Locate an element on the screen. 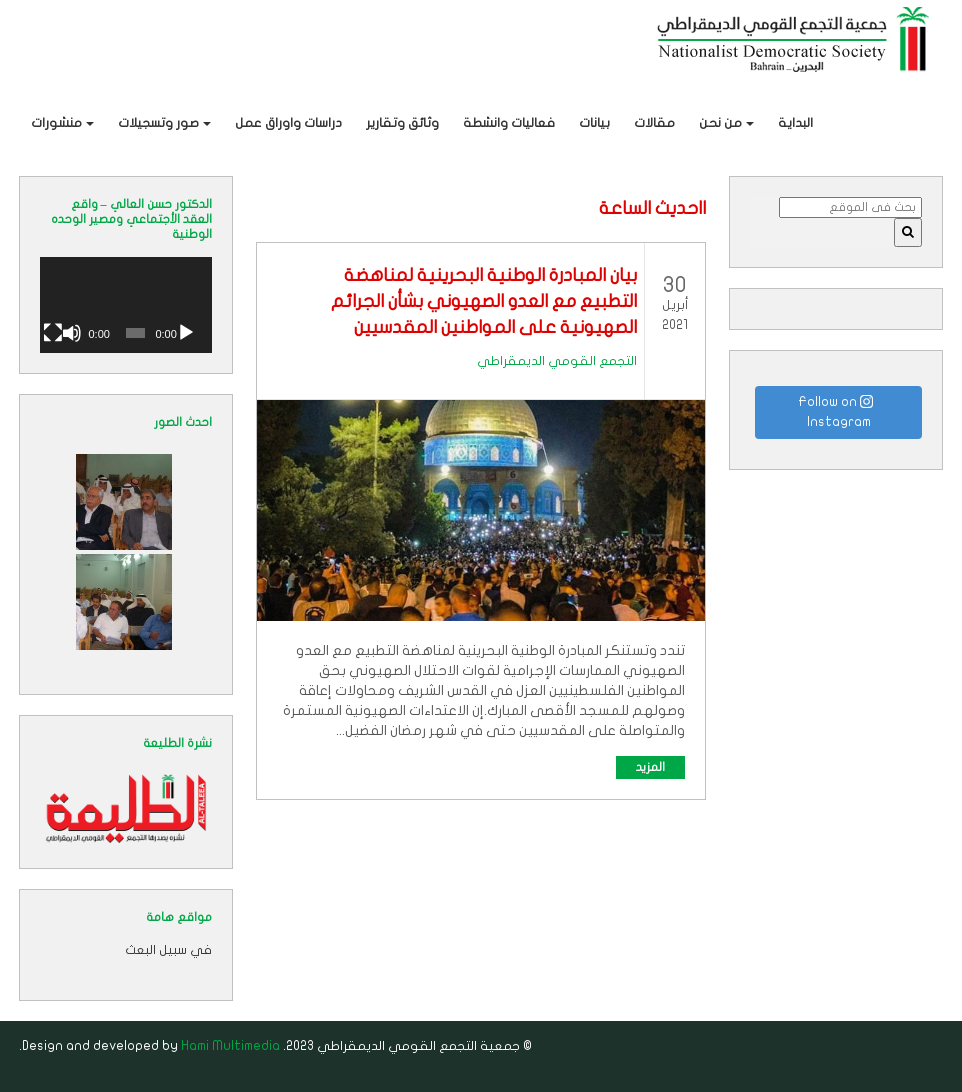 The image size is (962, 1092). منشورات is located at coordinates (56, 123).